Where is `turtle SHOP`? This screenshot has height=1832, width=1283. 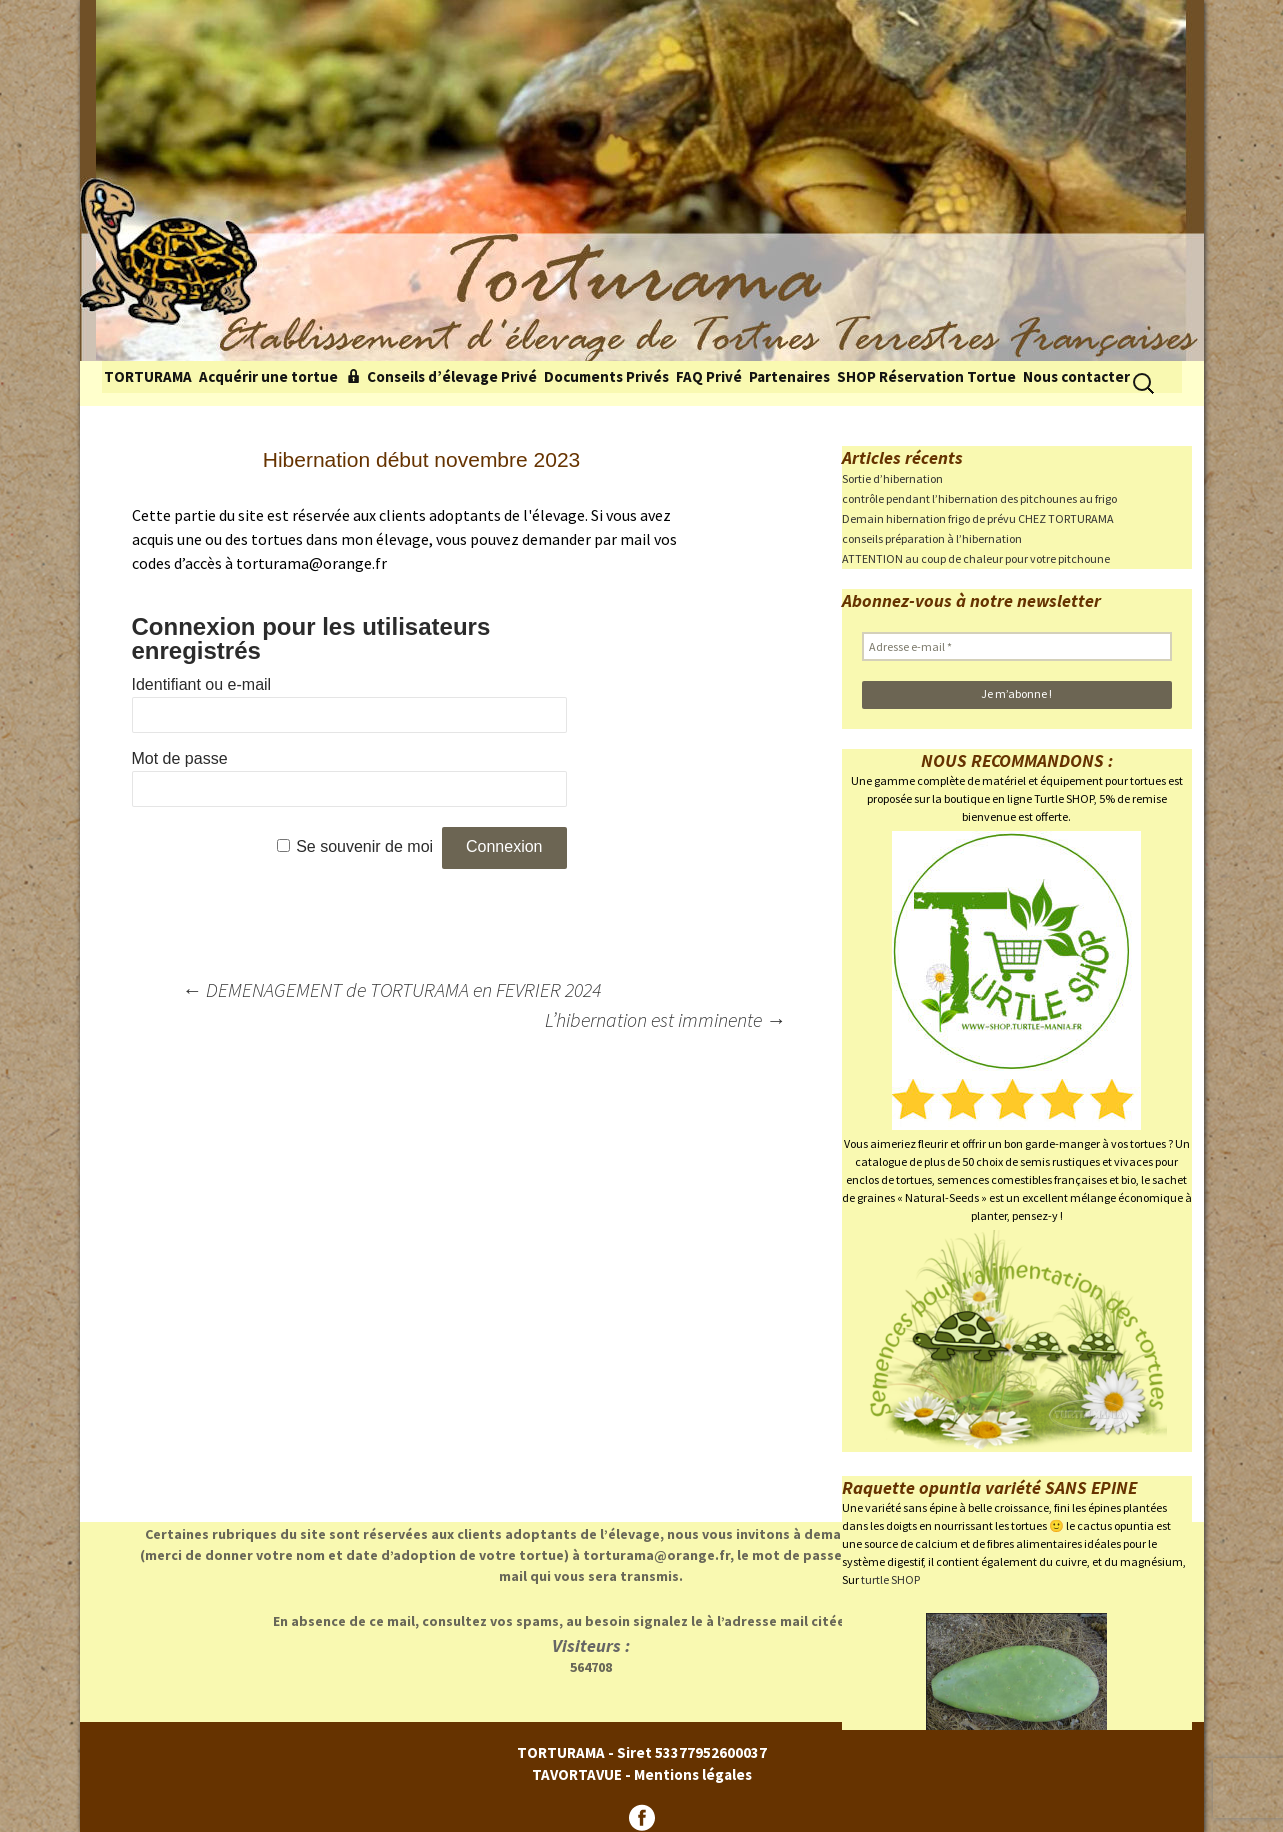 turtle SHOP is located at coordinates (890, 1579).